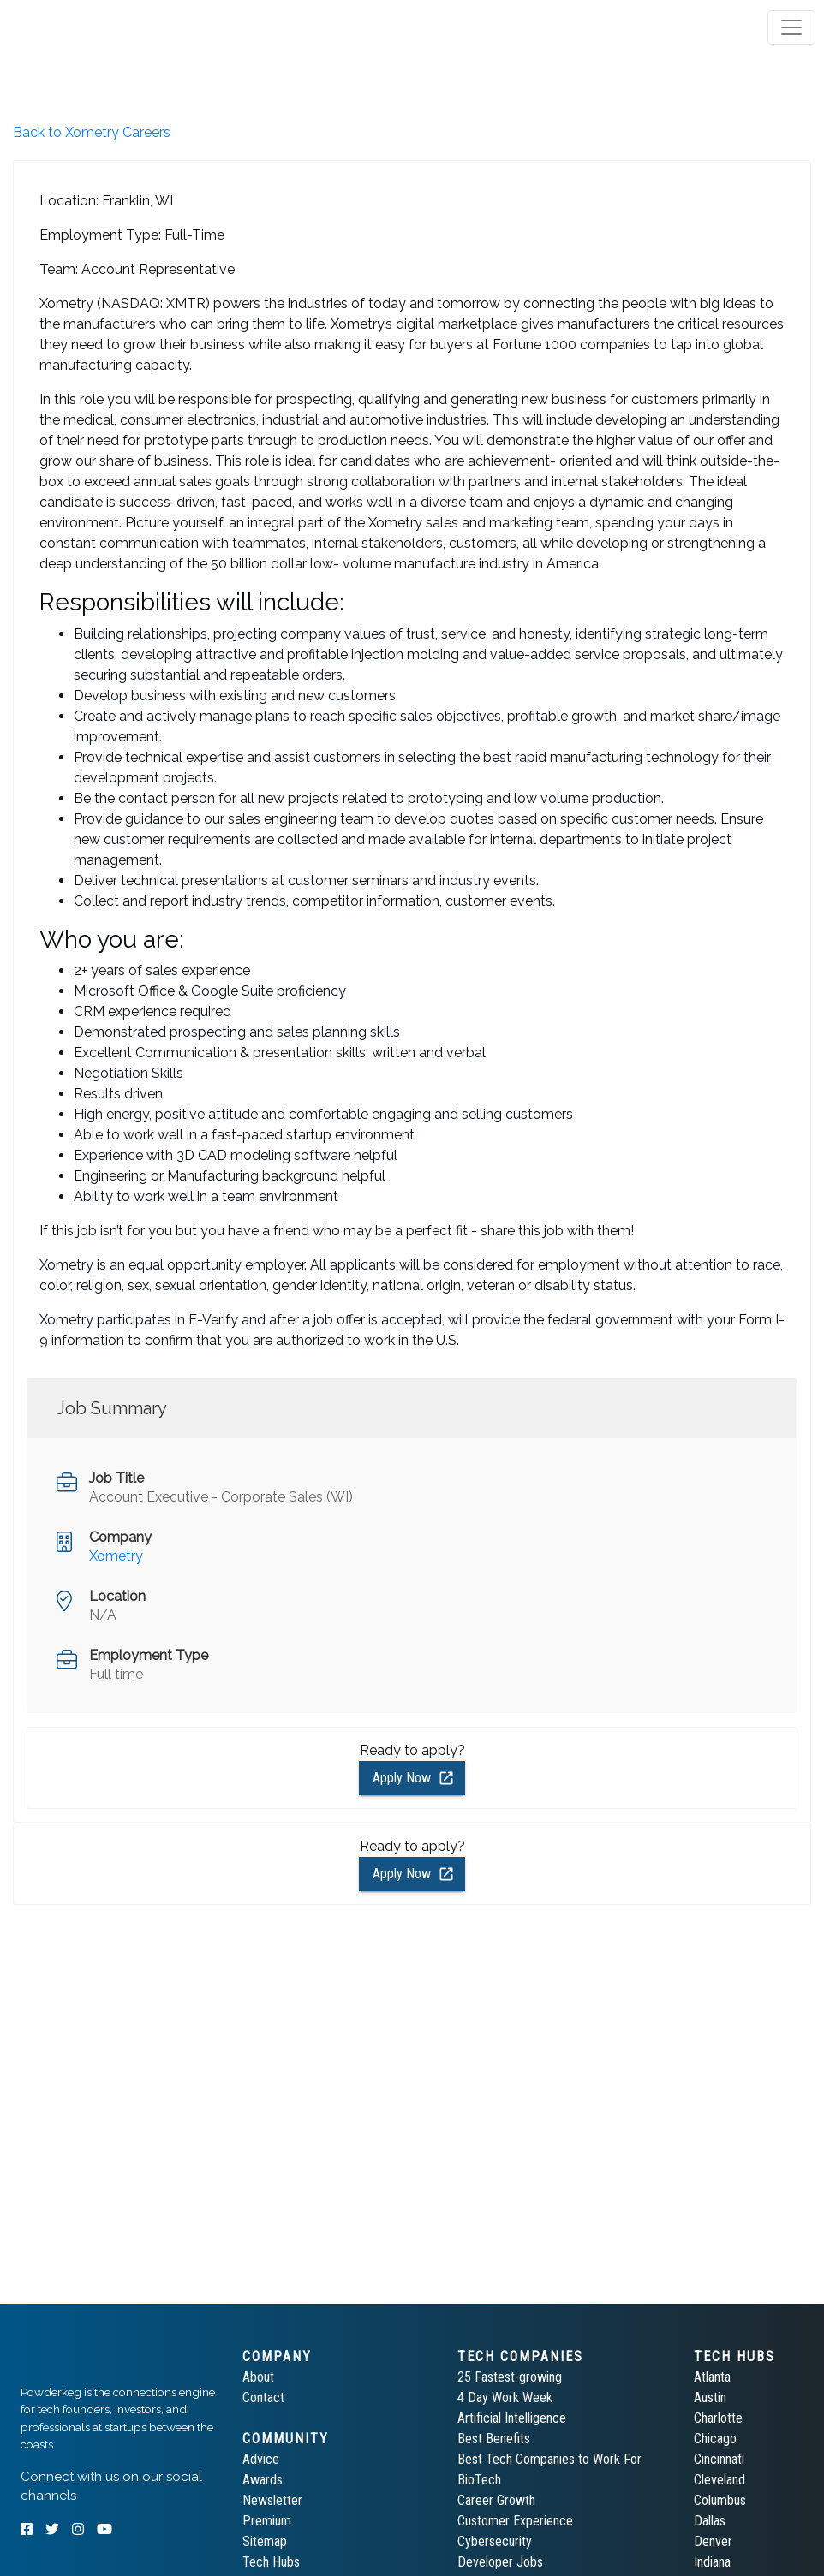 This screenshot has width=824, height=2576. Describe the element at coordinates (511, 2418) in the screenshot. I see `Artificial Intelligence` at that location.